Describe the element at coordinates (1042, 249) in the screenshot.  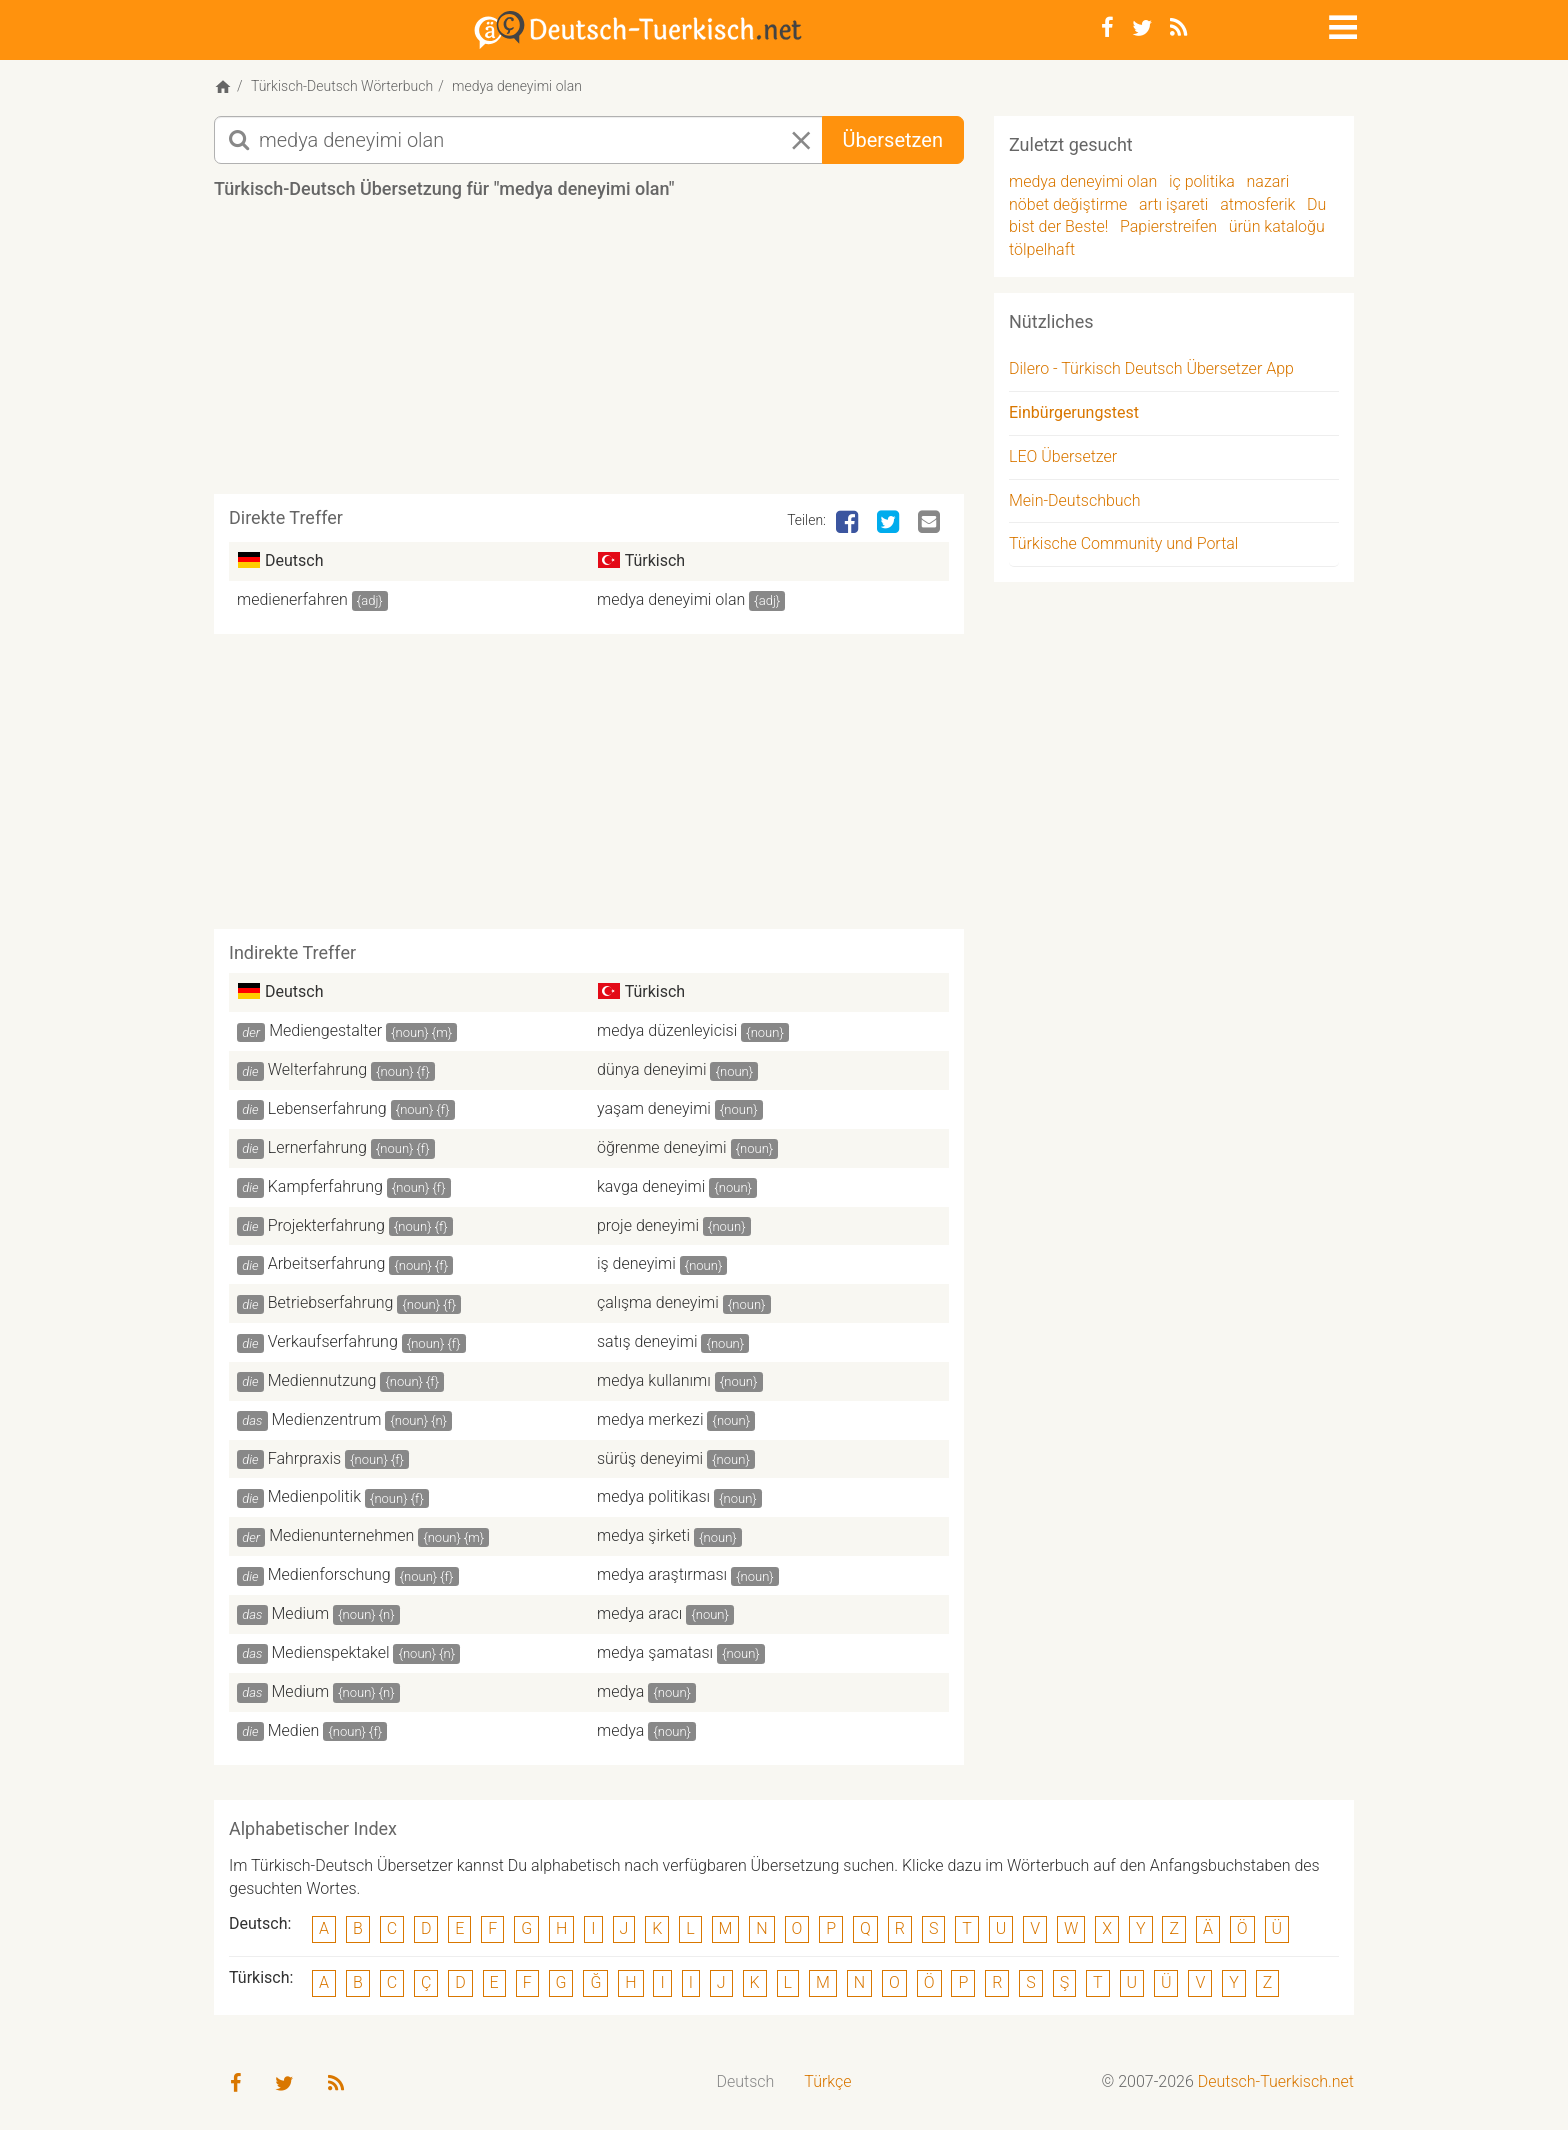
I see `tölpelhaft` at that location.